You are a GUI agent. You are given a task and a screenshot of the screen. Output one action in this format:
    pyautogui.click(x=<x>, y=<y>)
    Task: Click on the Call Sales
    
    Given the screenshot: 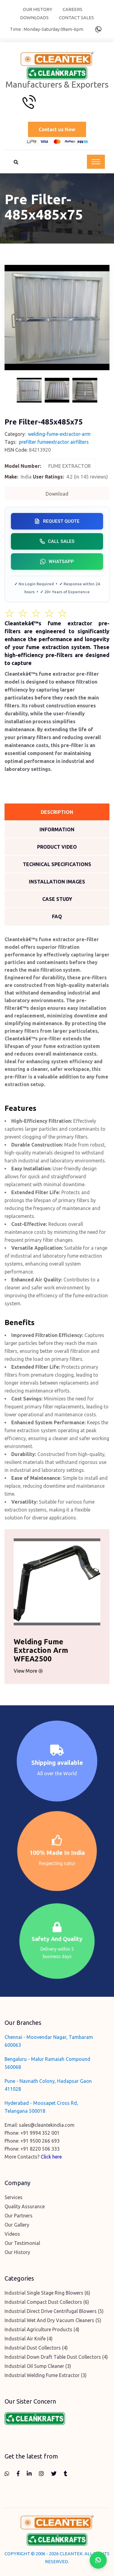 What is the action you would take?
    pyautogui.click(x=57, y=541)
    